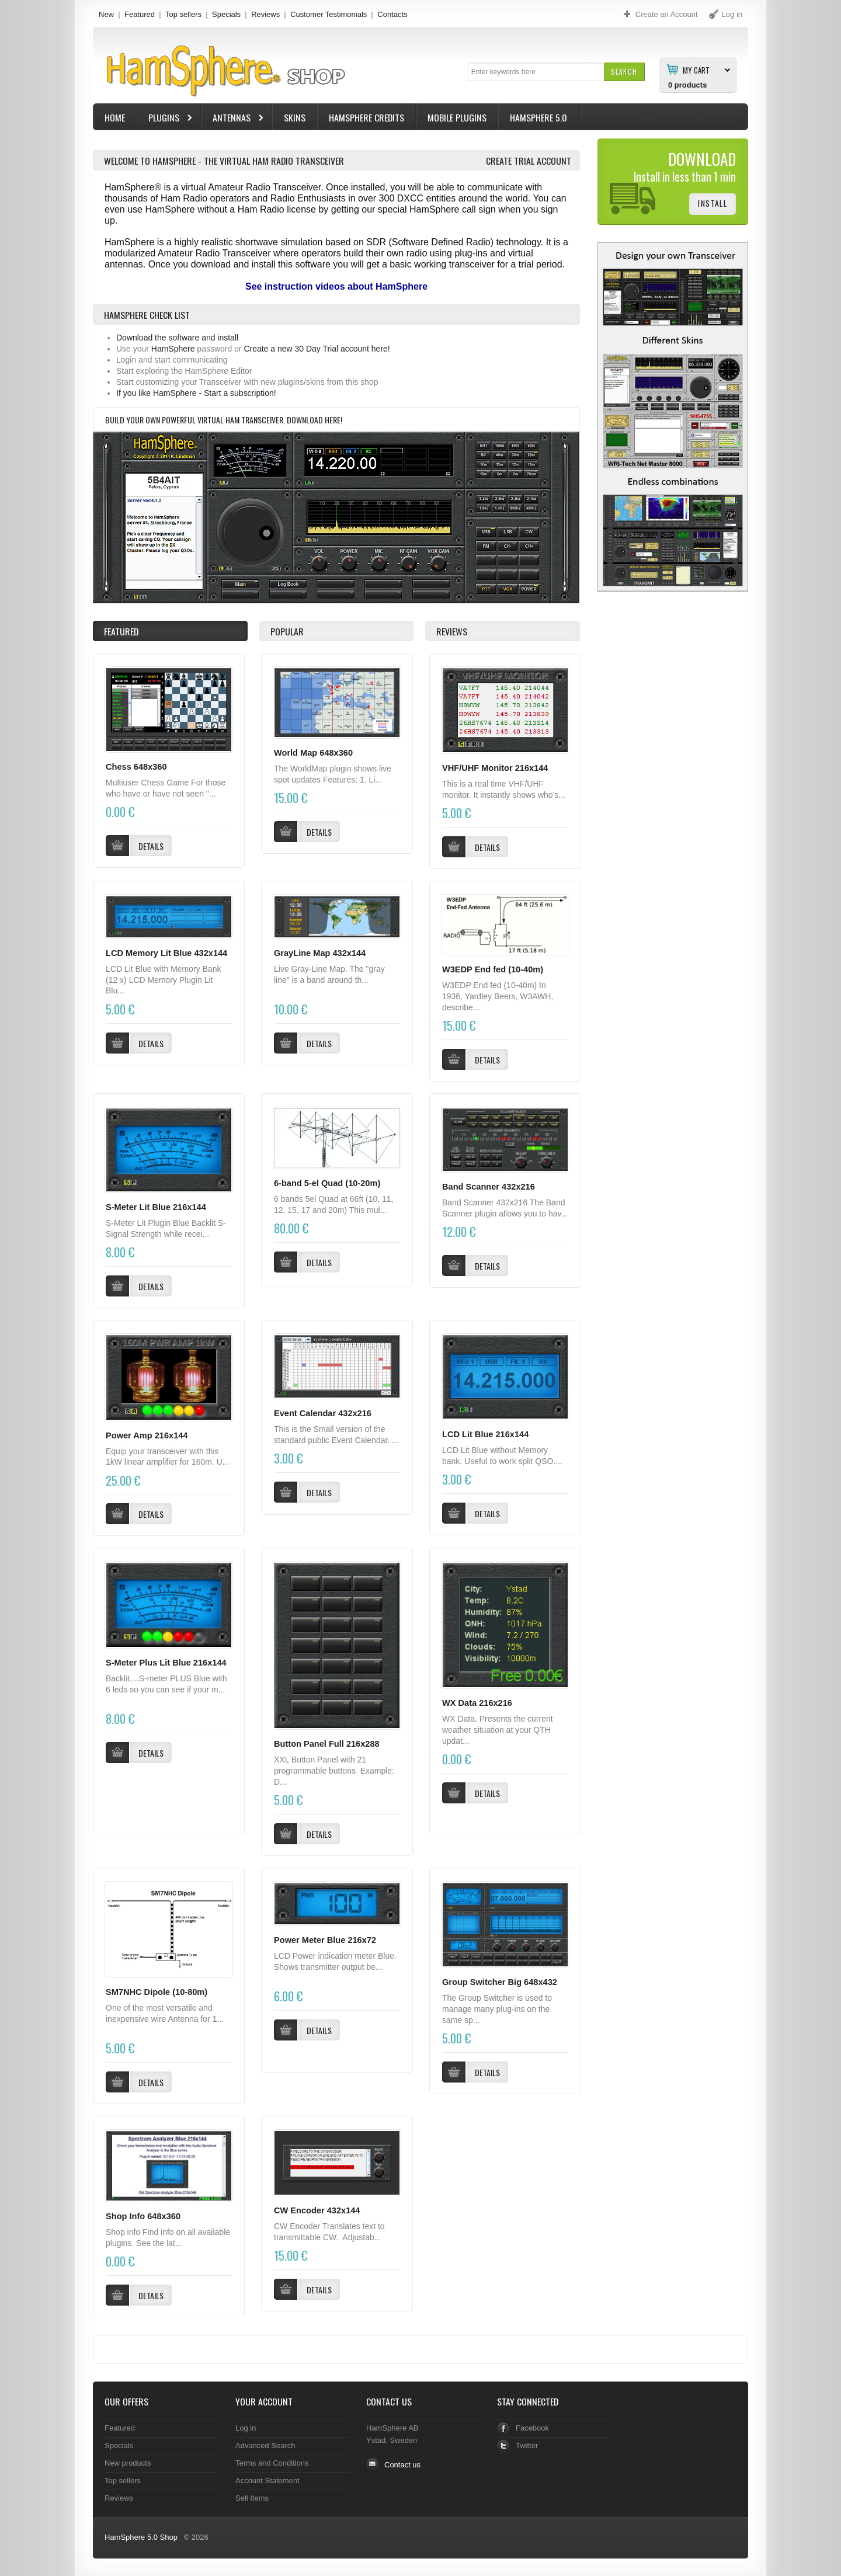  Describe the element at coordinates (696, 69) in the screenshot. I see `My Cart` at that location.